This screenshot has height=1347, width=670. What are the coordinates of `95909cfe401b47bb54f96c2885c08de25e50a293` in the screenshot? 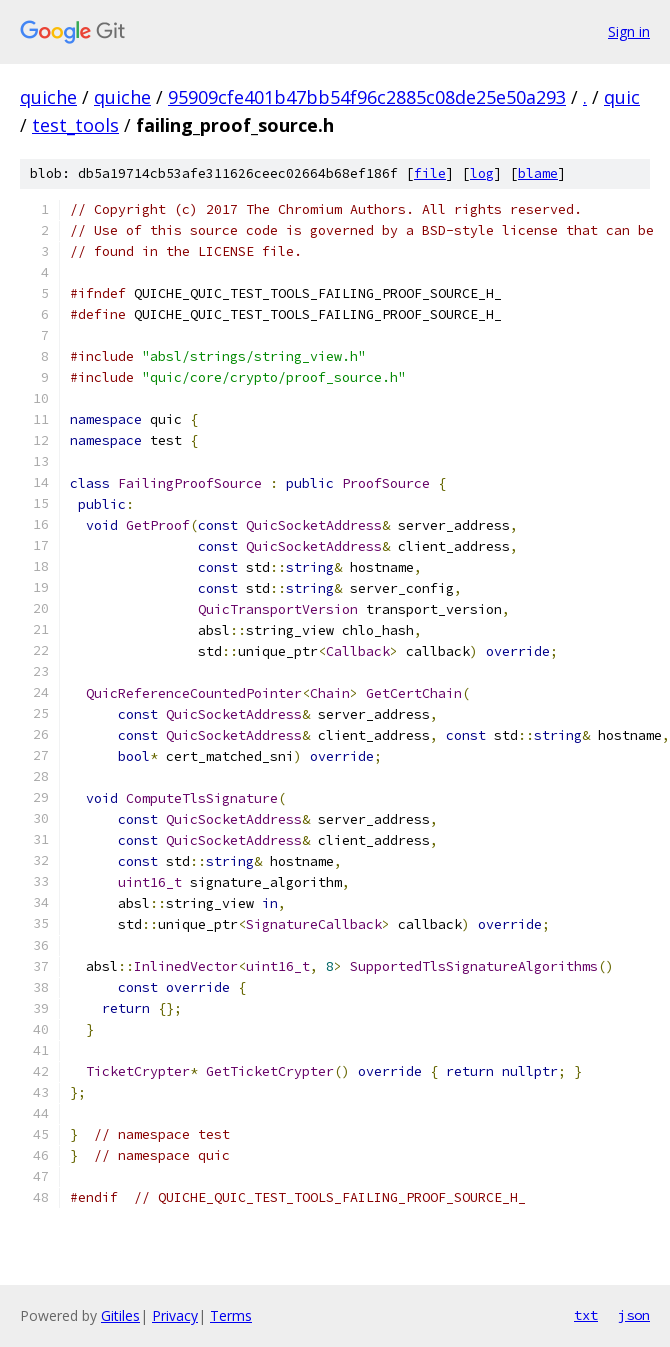 It's located at (367, 97).